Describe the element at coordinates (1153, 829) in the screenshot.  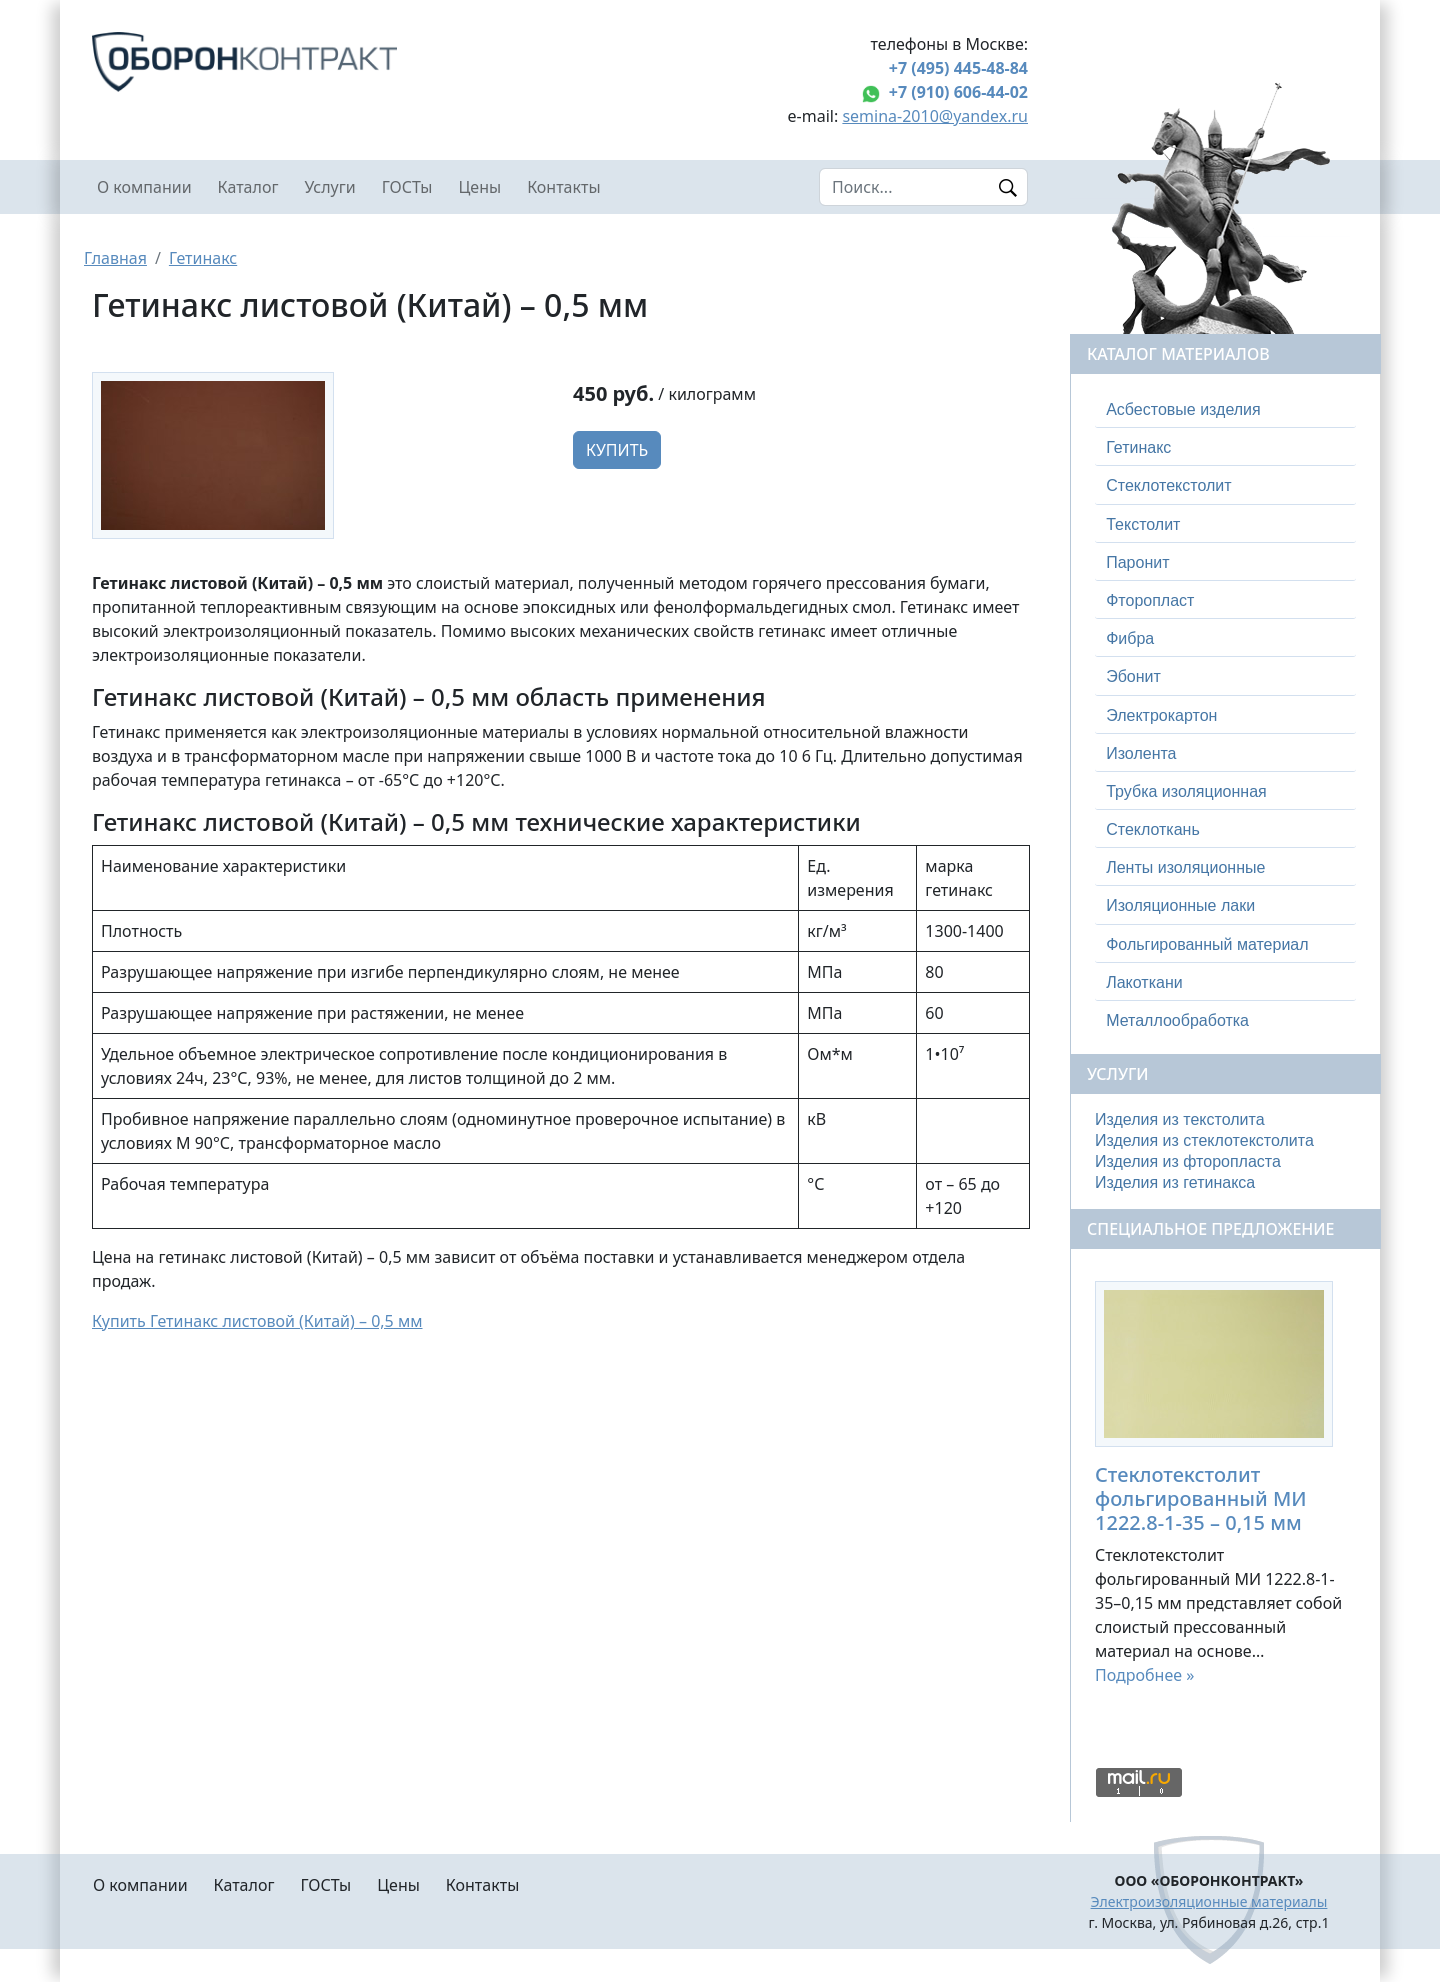
I see `Стеклоткань` at that location.